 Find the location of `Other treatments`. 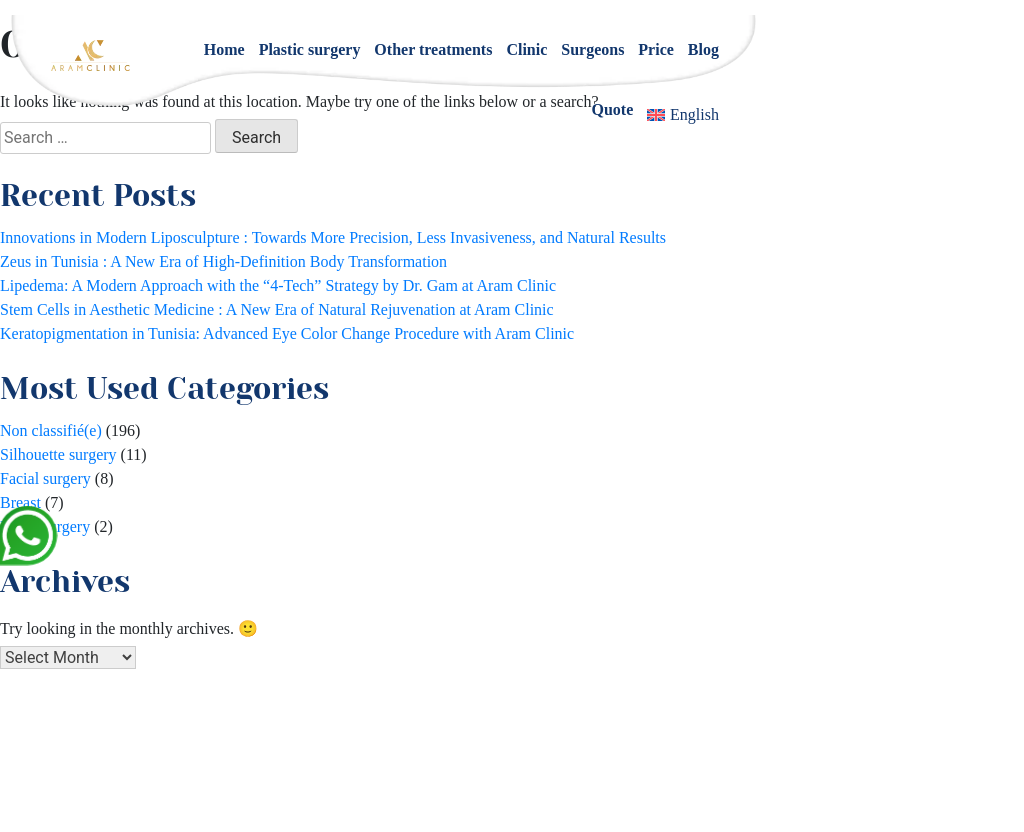

Other treatments is located at coordinates (433, 49).